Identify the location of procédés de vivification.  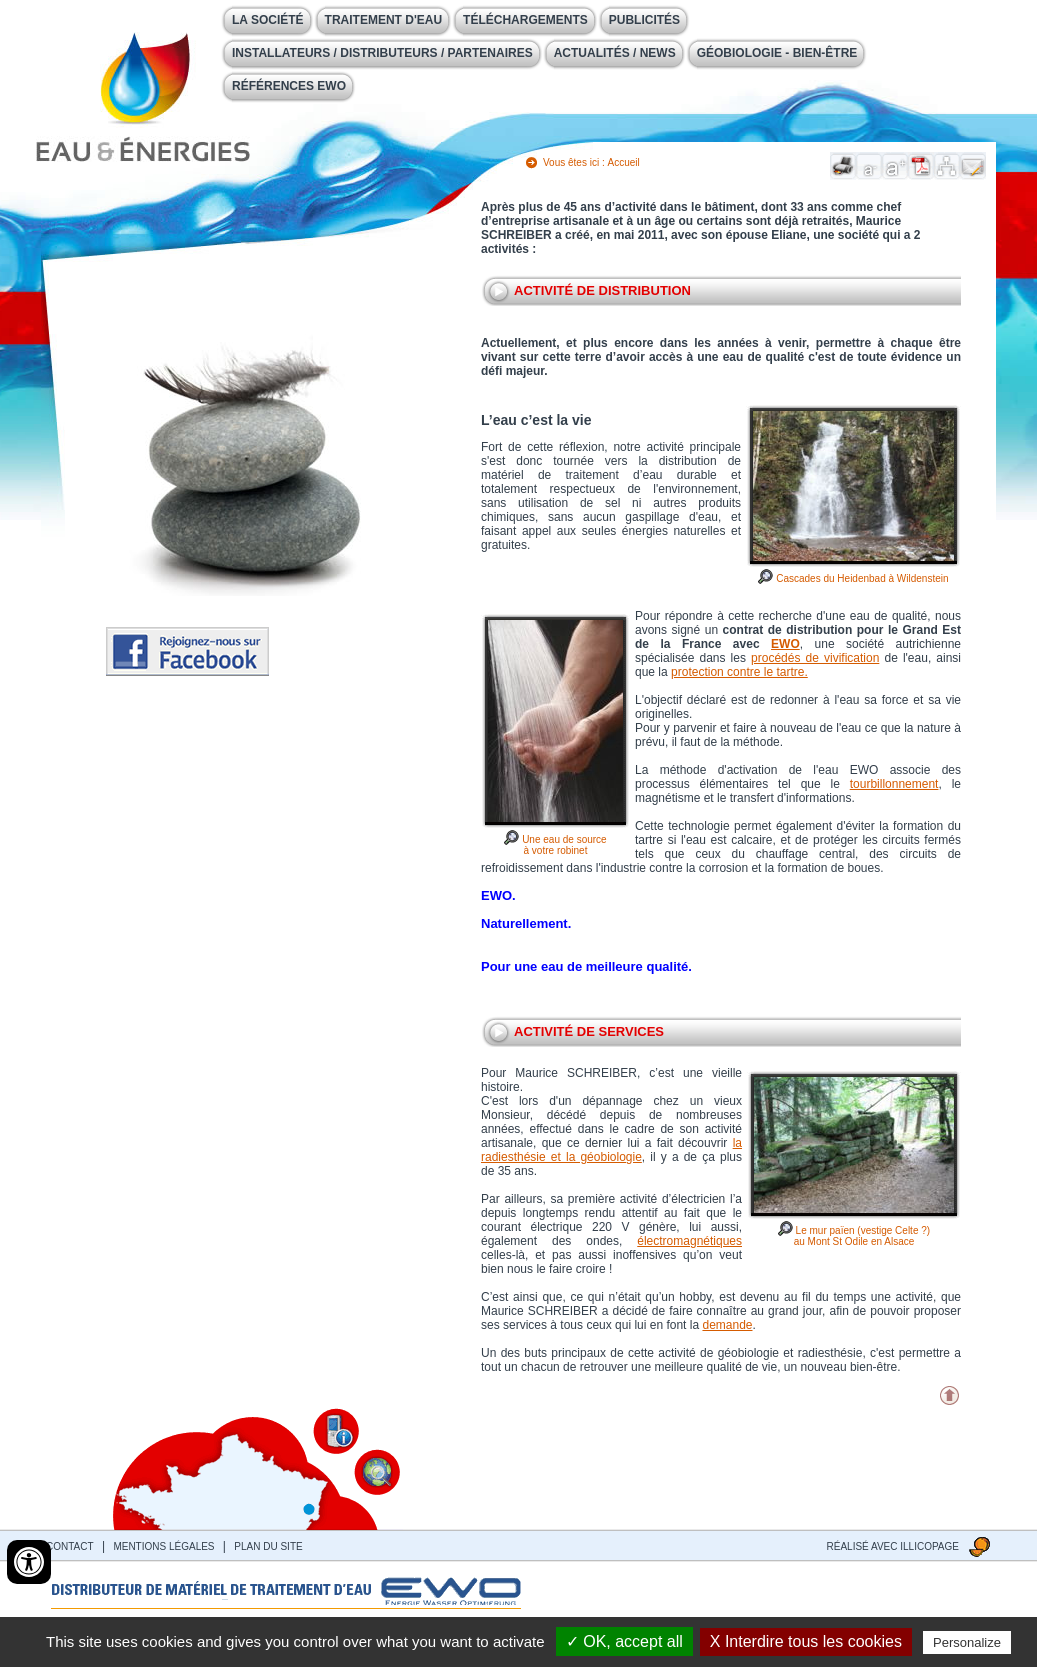
(815, 658).